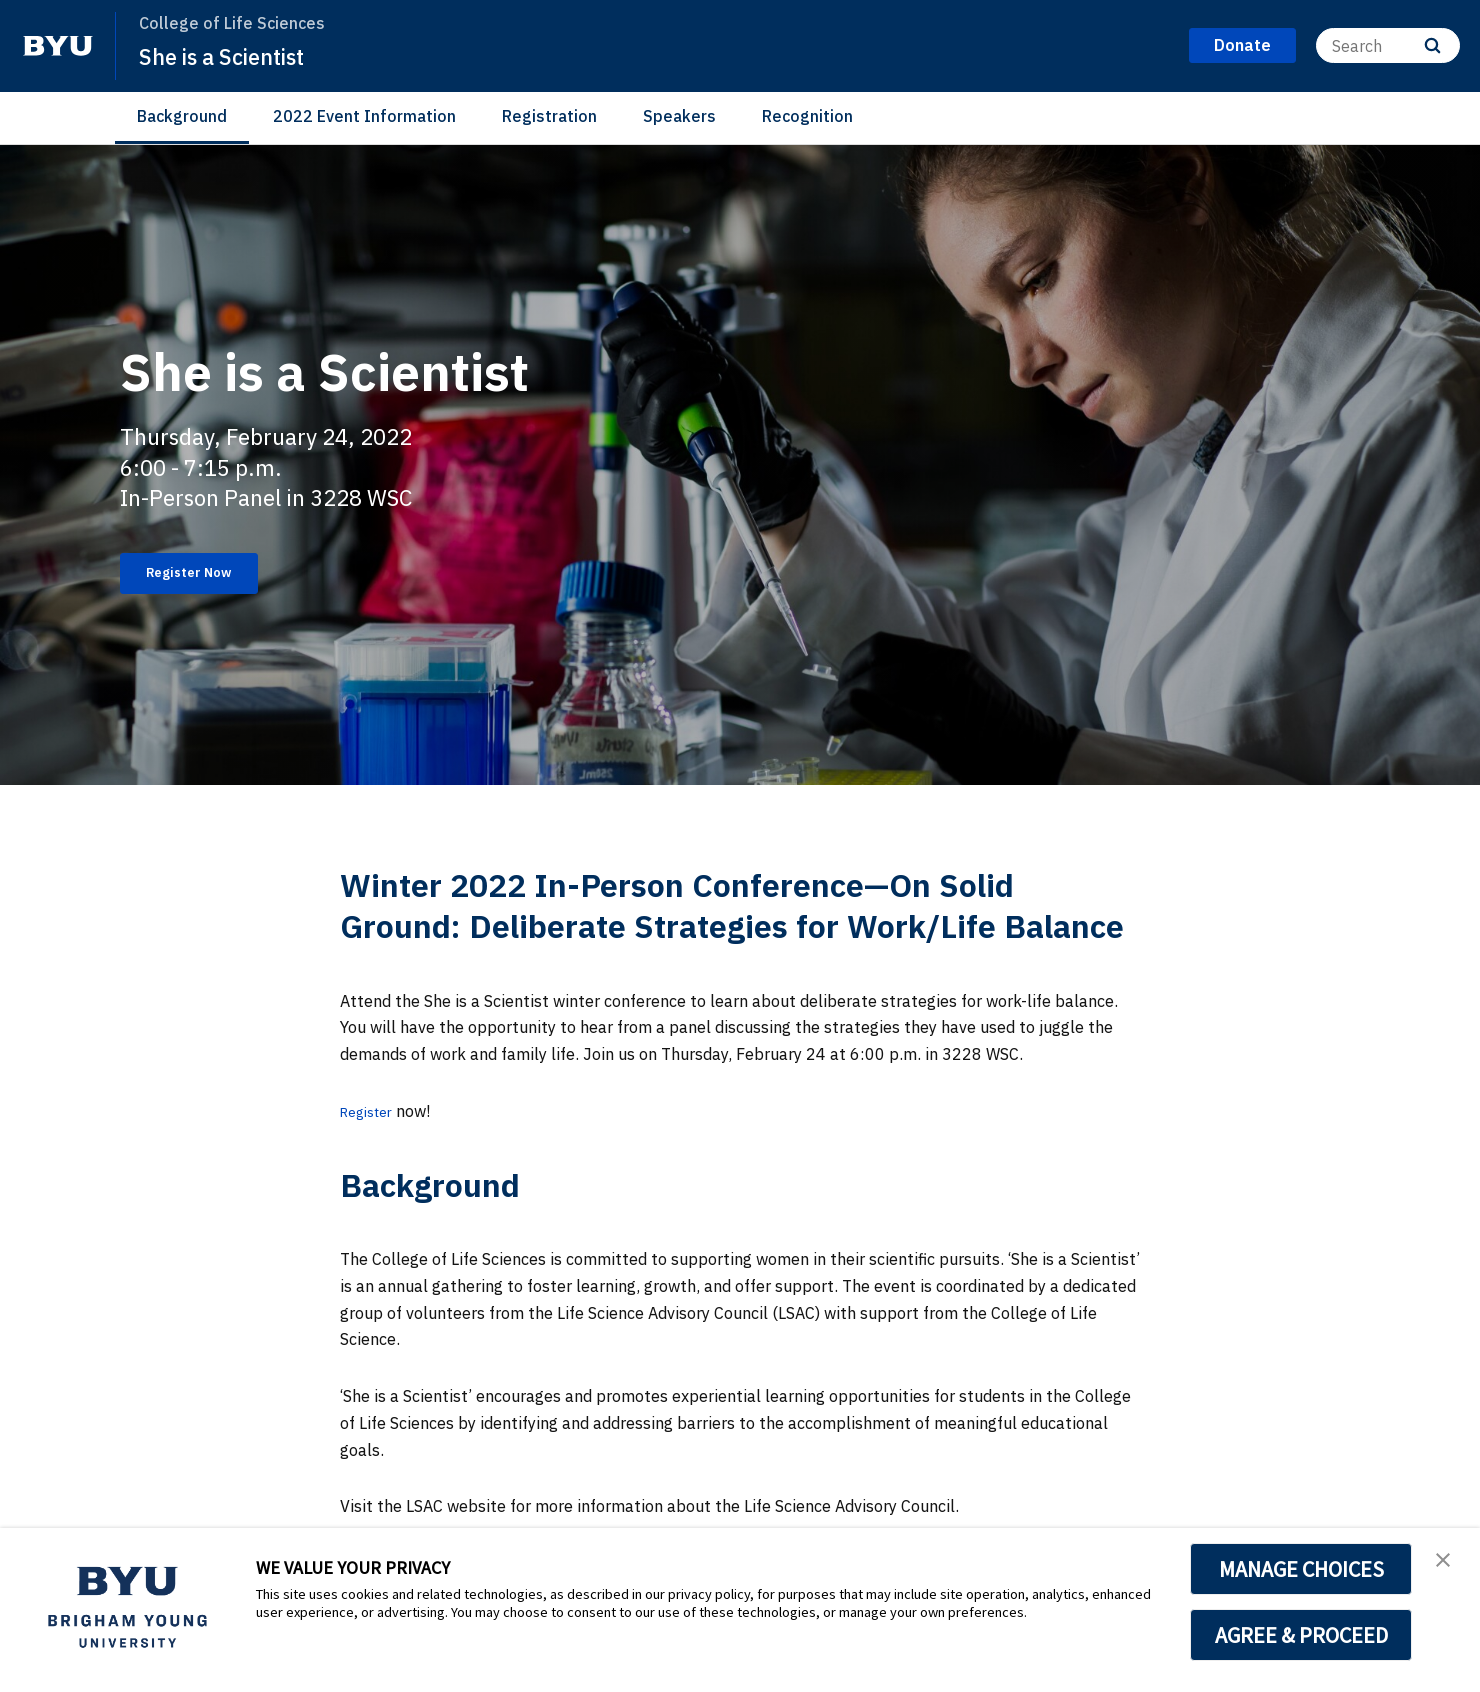 This screenshot has height=1692, width=1480. Describe the element at coordinates (371, 1111) in the screenshot. I see `Register` at that location.